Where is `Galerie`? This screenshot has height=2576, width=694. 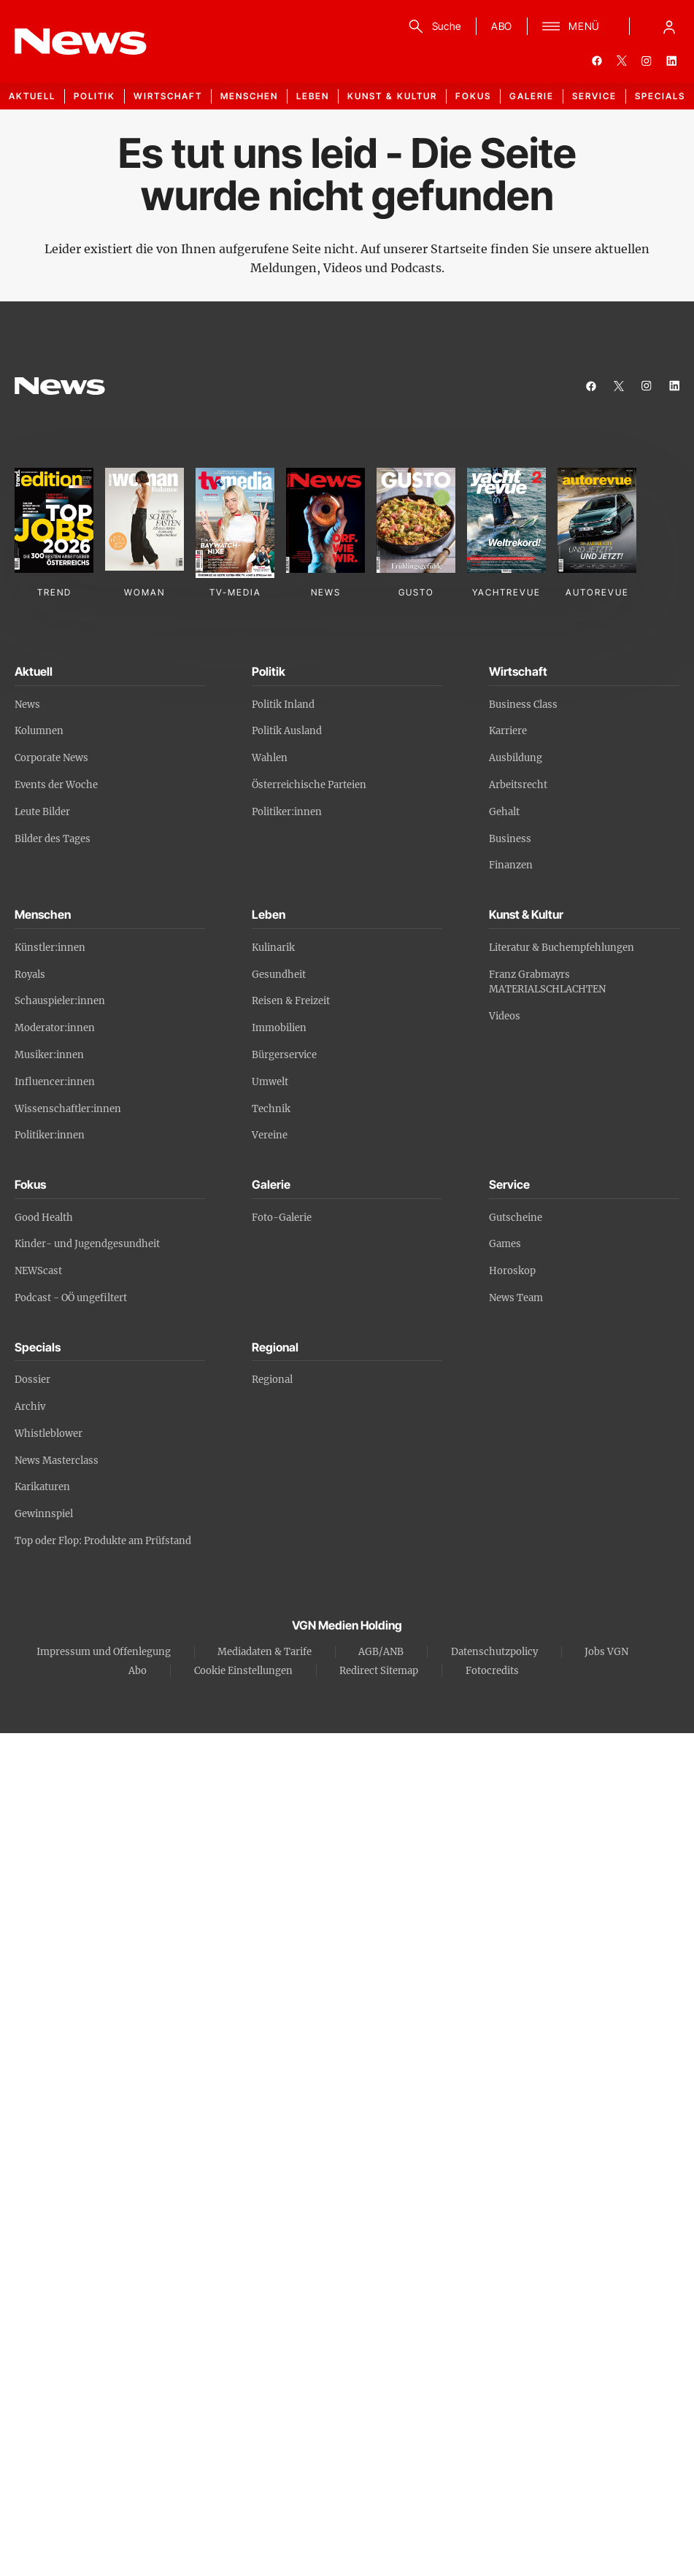 Galerie is located at coordinates (531, 95).